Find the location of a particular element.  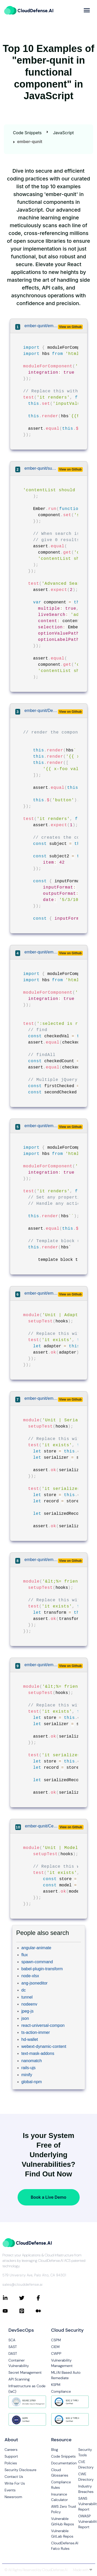

[Connect with CloudDefense.ai on Medium] is located at coordinates (44, 2310).